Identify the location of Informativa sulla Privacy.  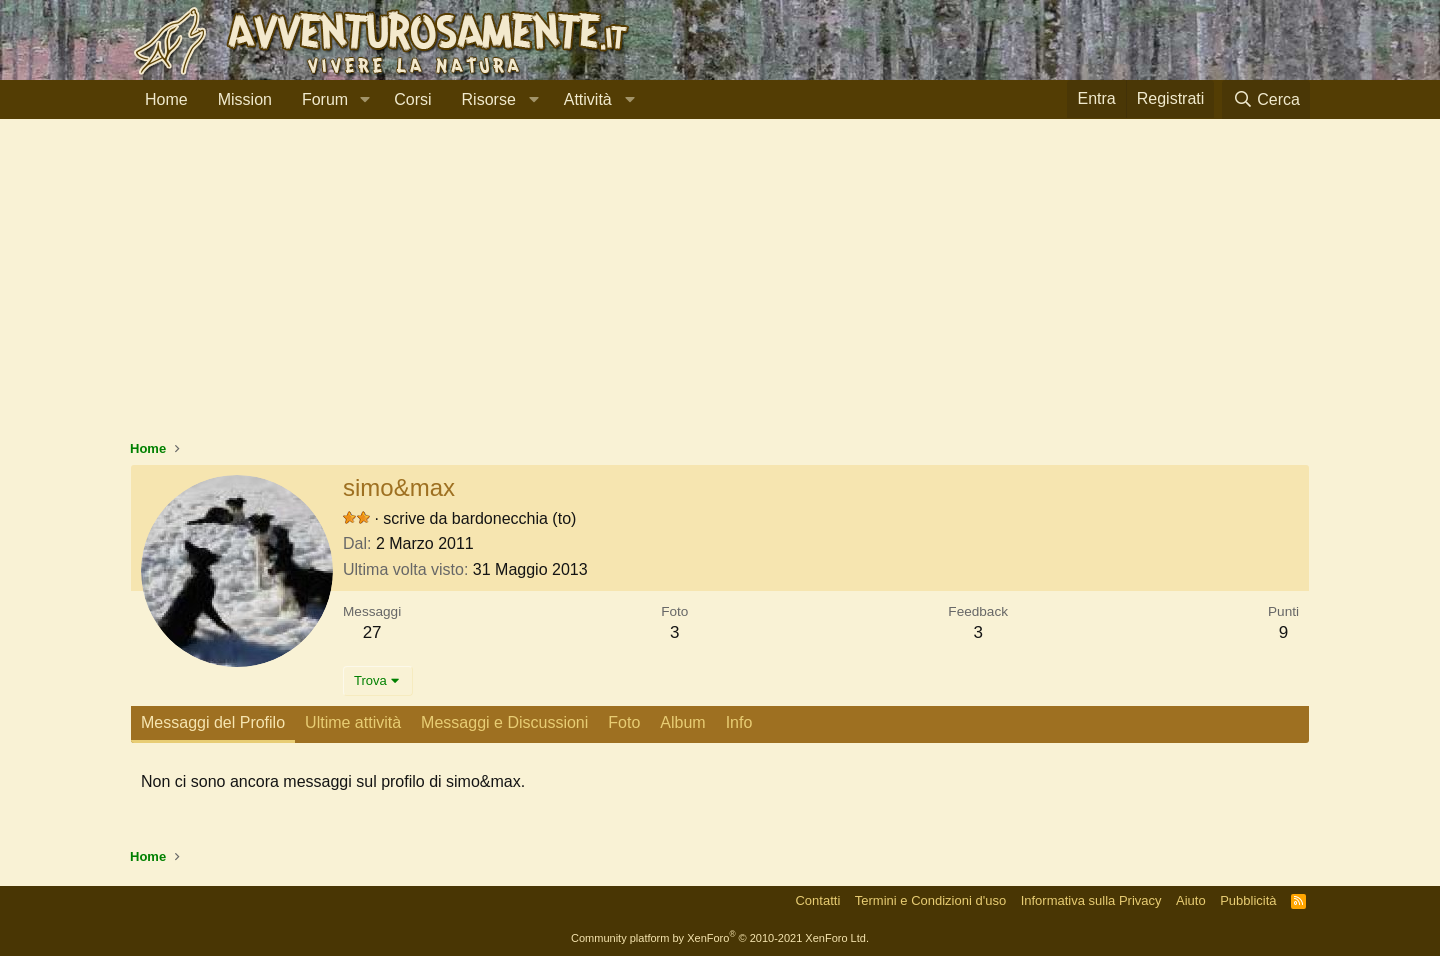
(1091, 900).